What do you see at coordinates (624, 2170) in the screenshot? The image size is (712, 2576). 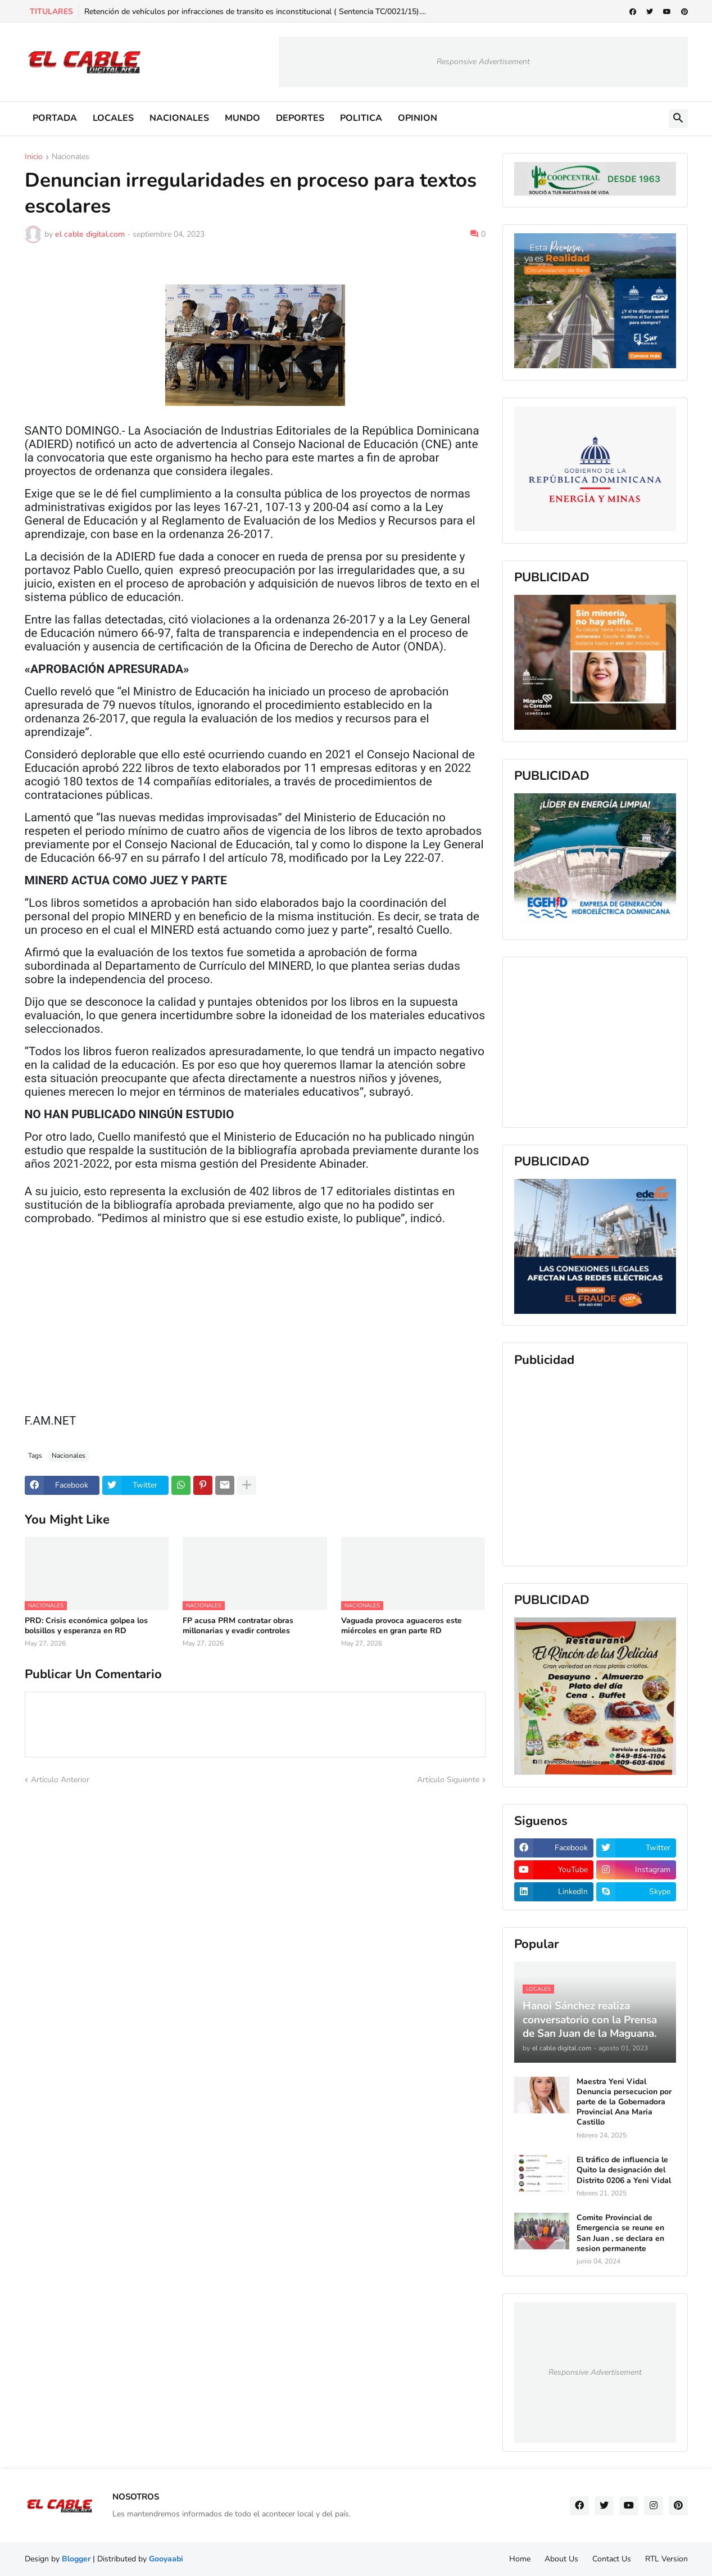 I see `El tráfico de influencia le Quito la designación del Distrito 0206 a Yeni Vidal` at bounding box center [624, 2170].